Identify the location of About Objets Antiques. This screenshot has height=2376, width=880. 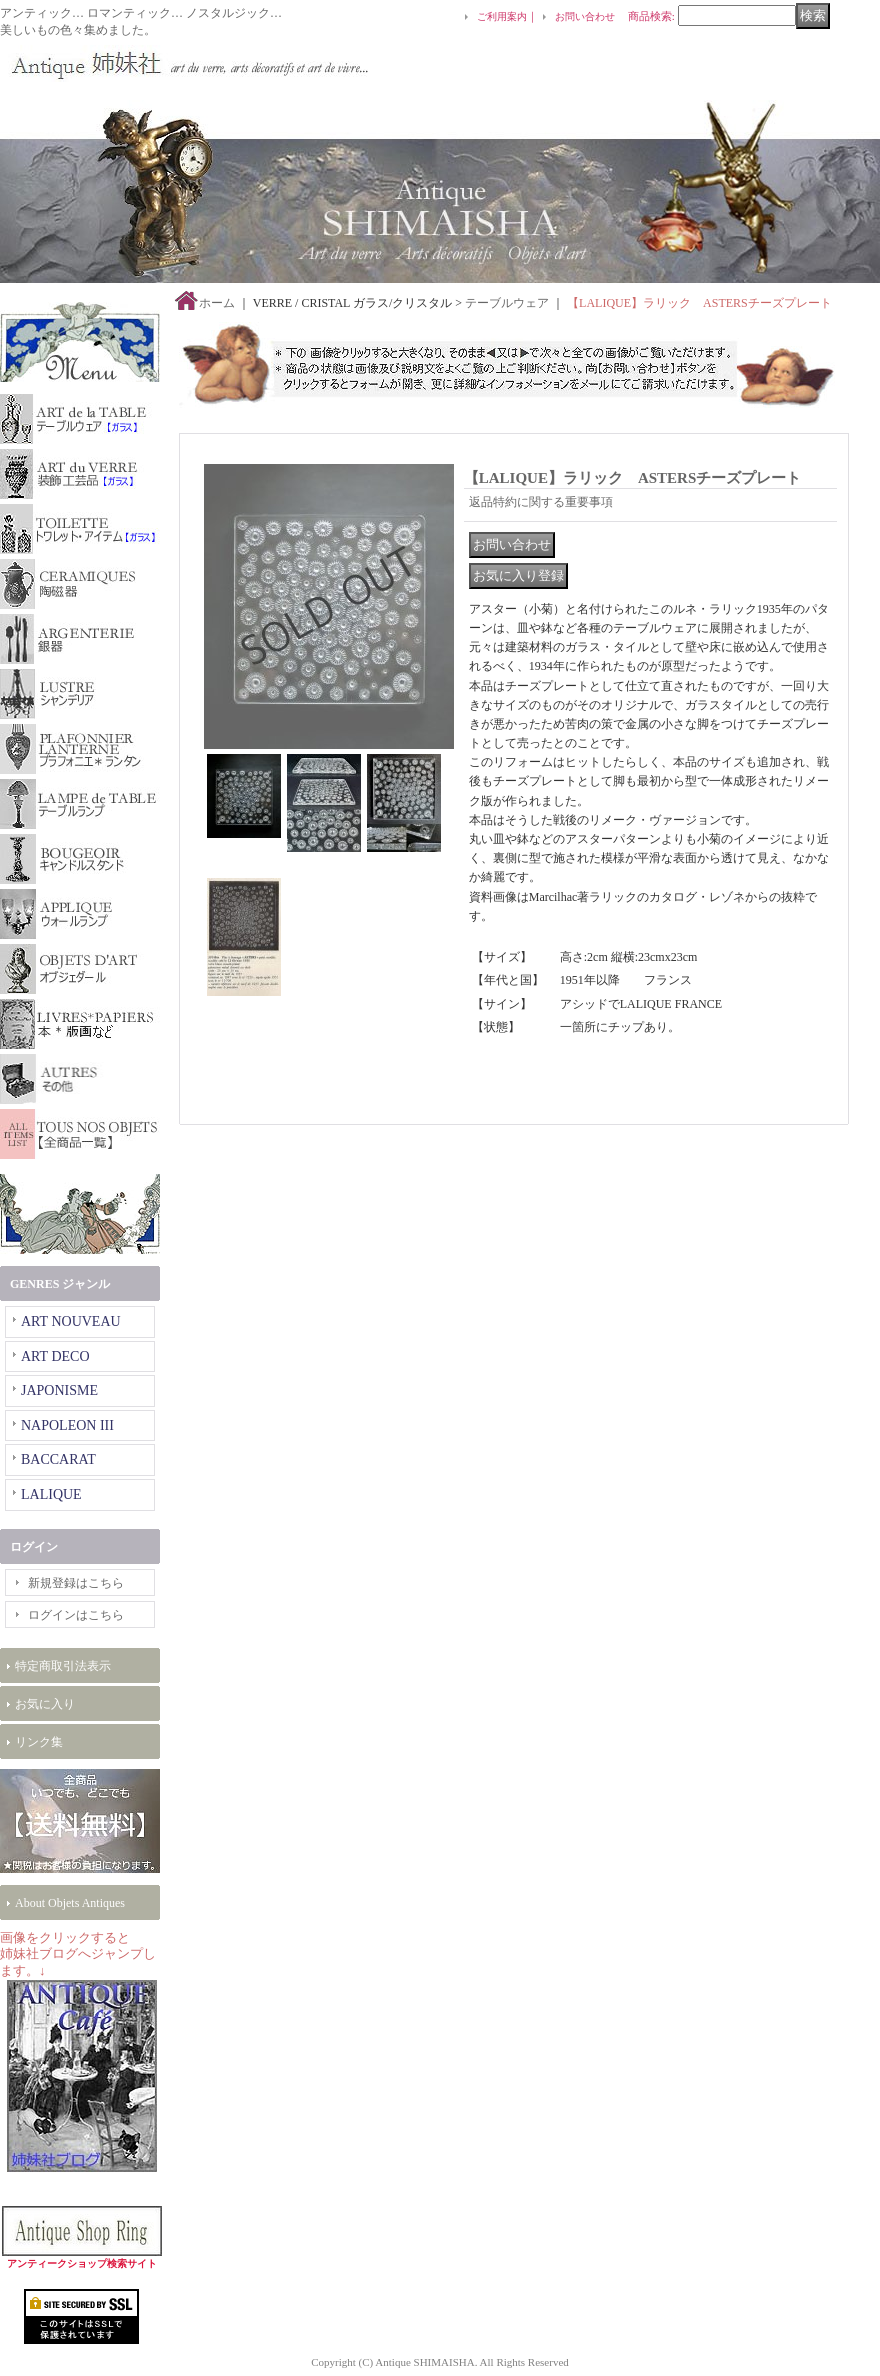
(70, 1903).